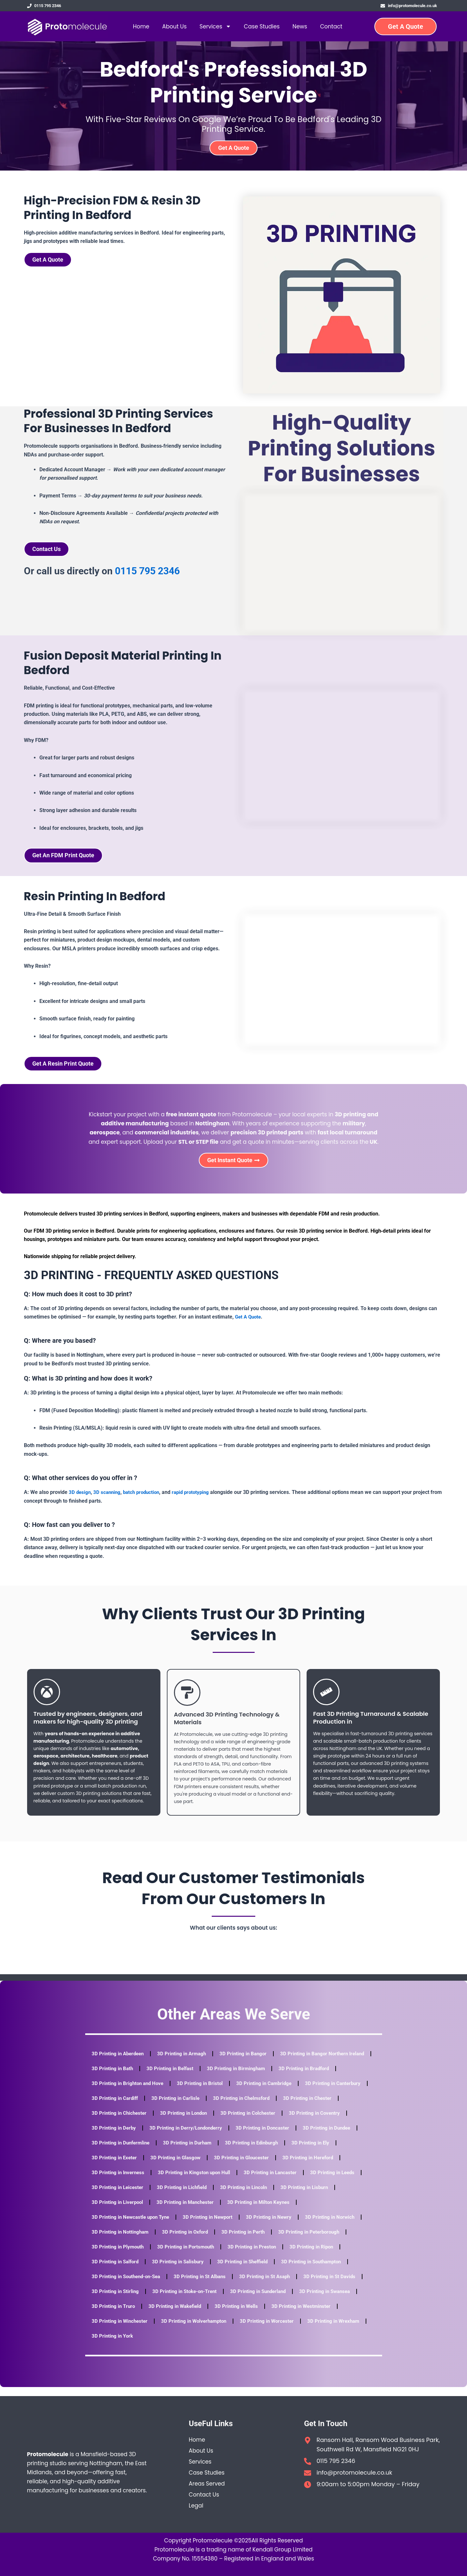  I want to click on 3D Printing in Lichfield, so click(245, 2196).